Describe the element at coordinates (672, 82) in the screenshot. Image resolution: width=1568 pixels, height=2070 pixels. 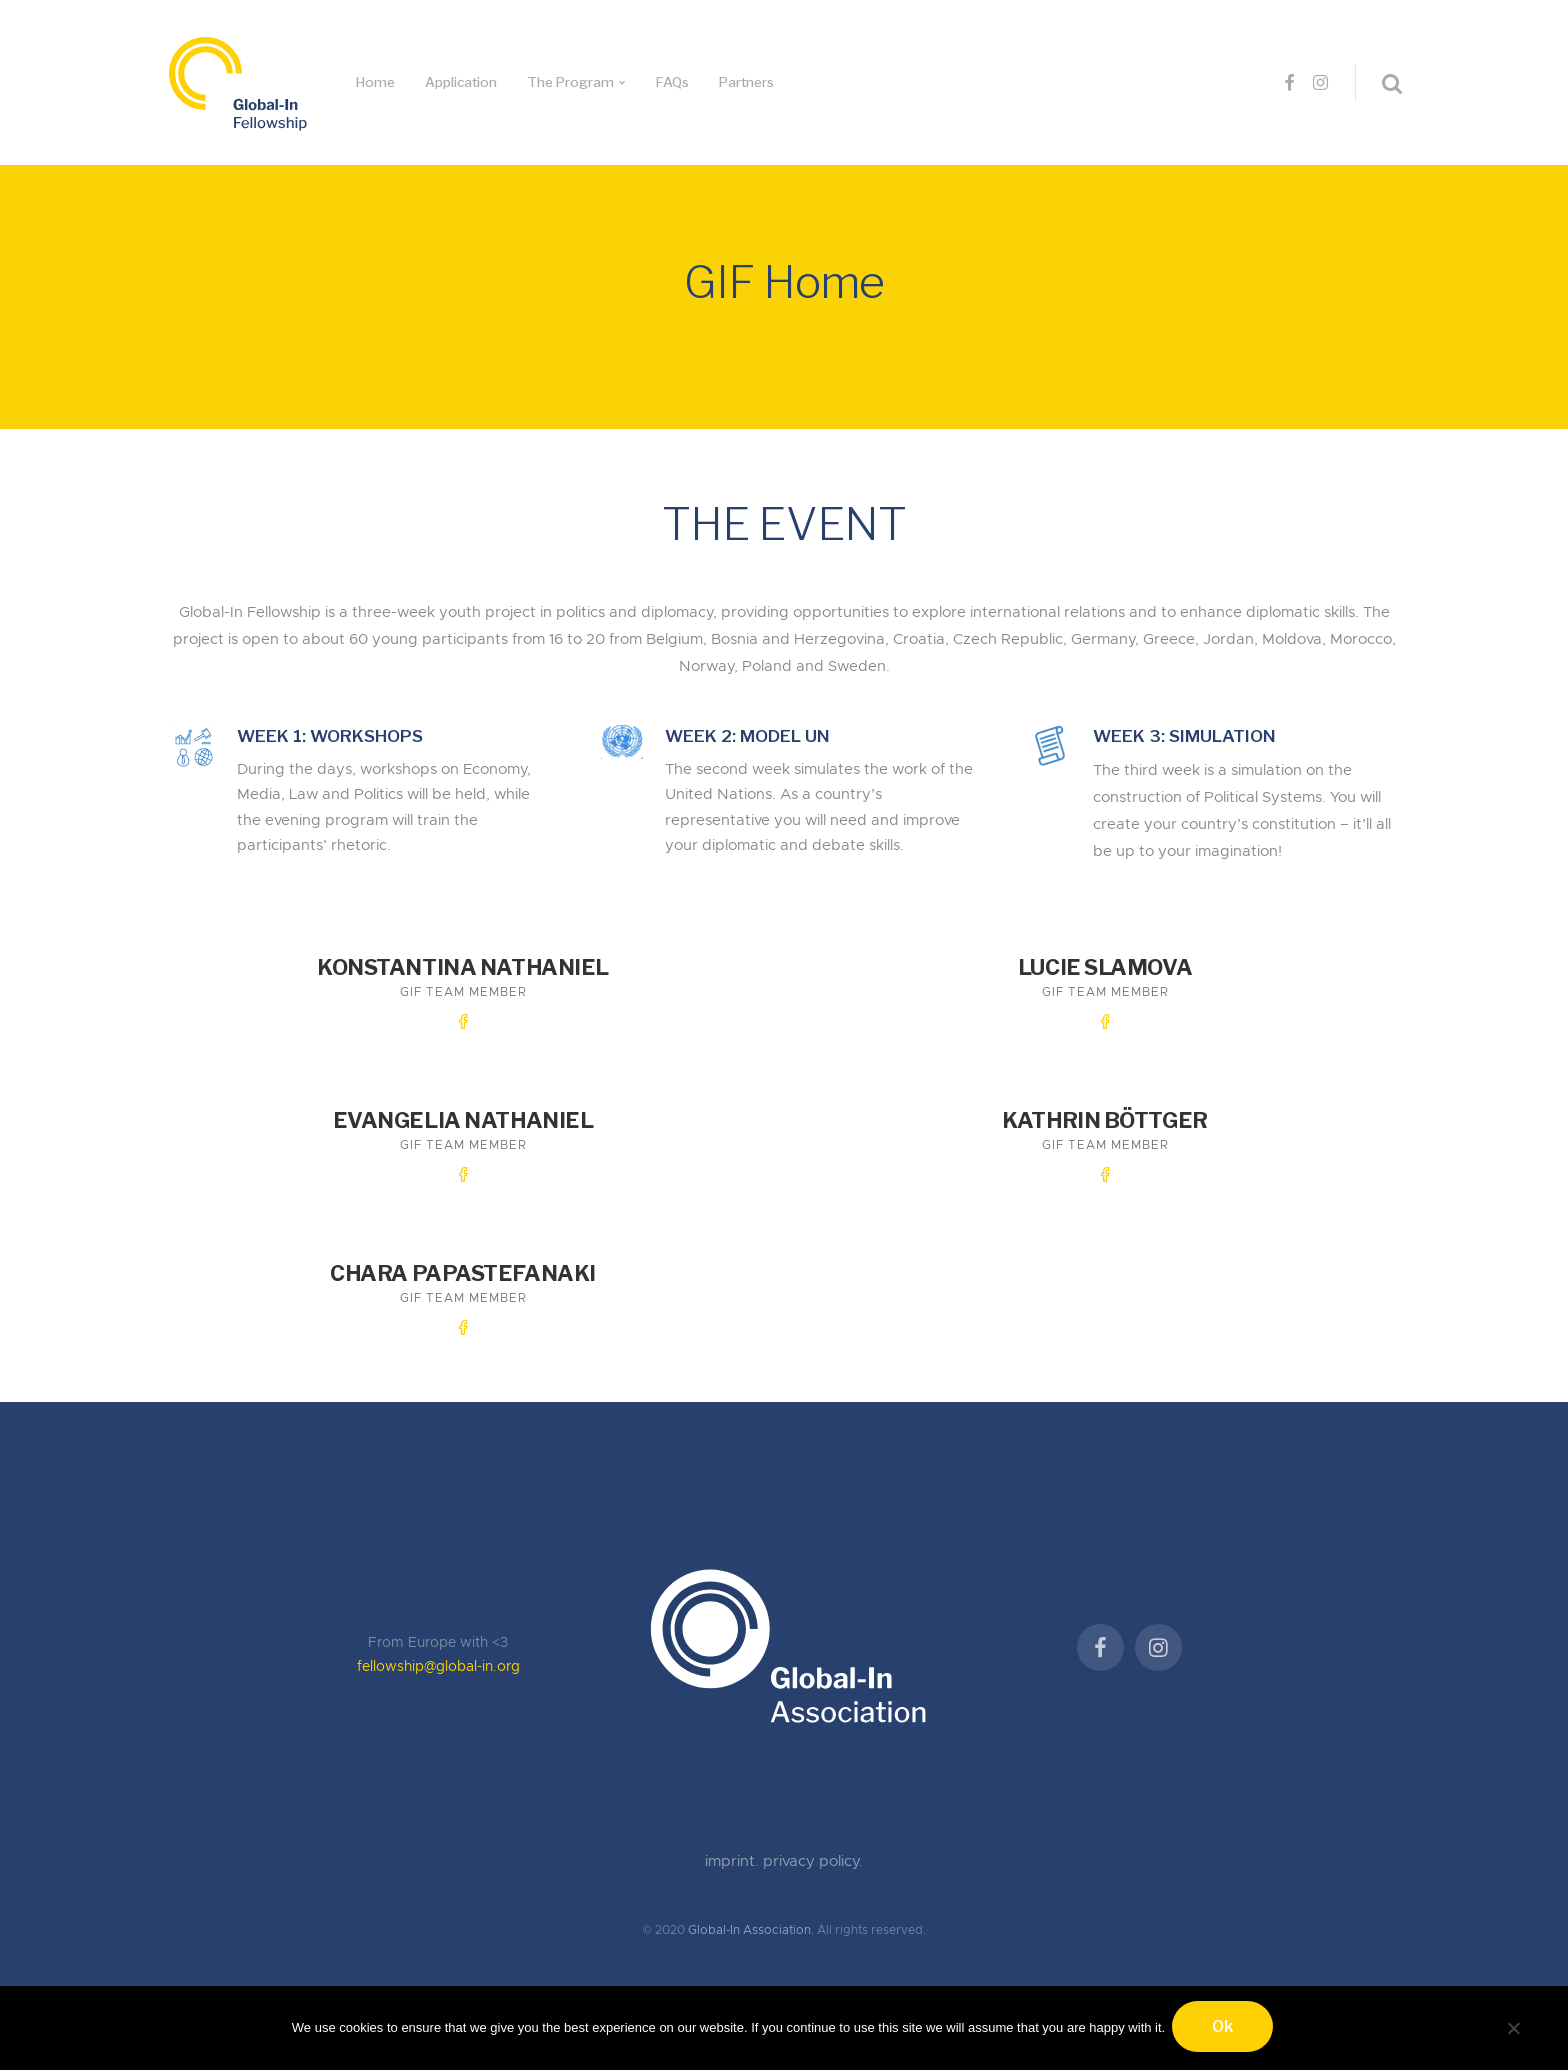
I see `FAQs` at that location.